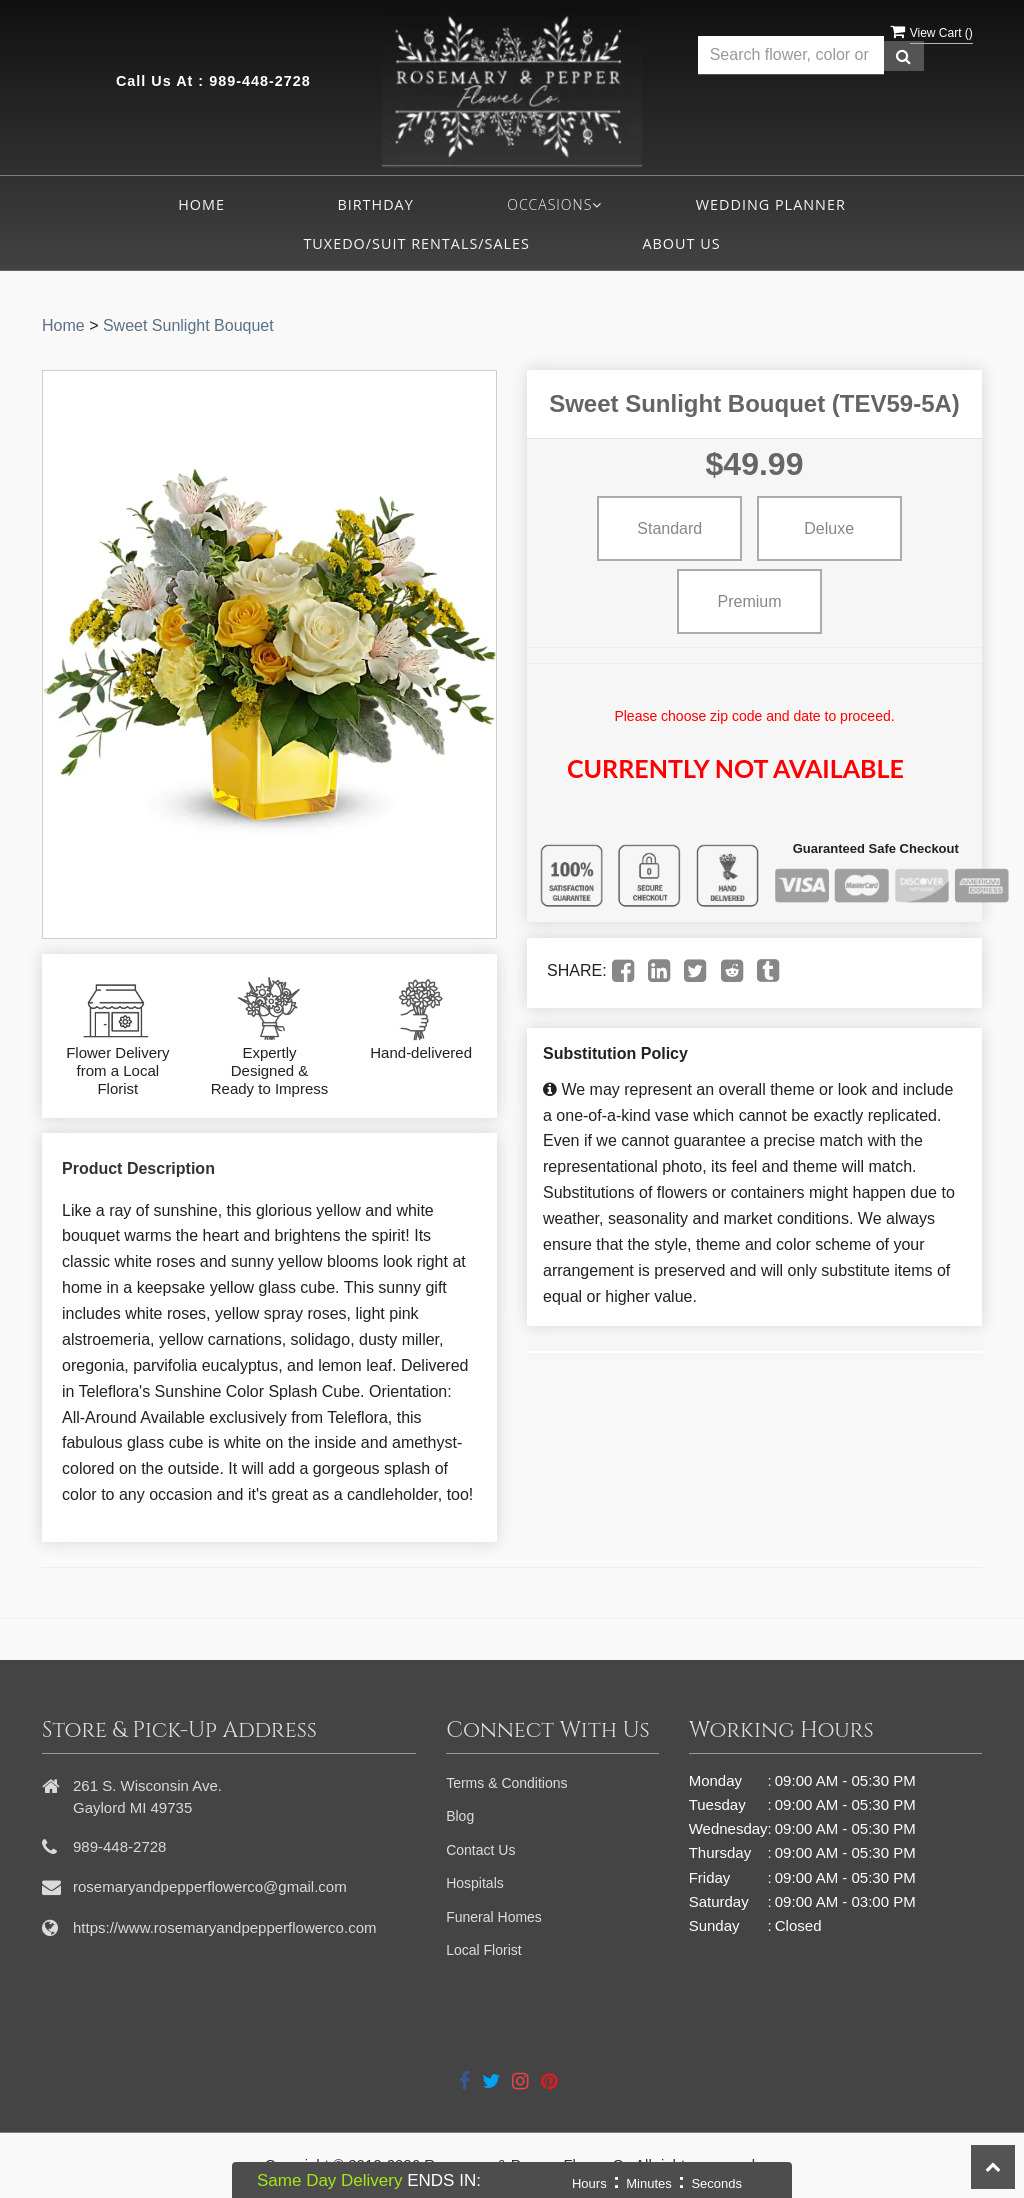 This screenshot has height=2198, width=1024. I want to click on 989-448-2728, so click(260, 81).